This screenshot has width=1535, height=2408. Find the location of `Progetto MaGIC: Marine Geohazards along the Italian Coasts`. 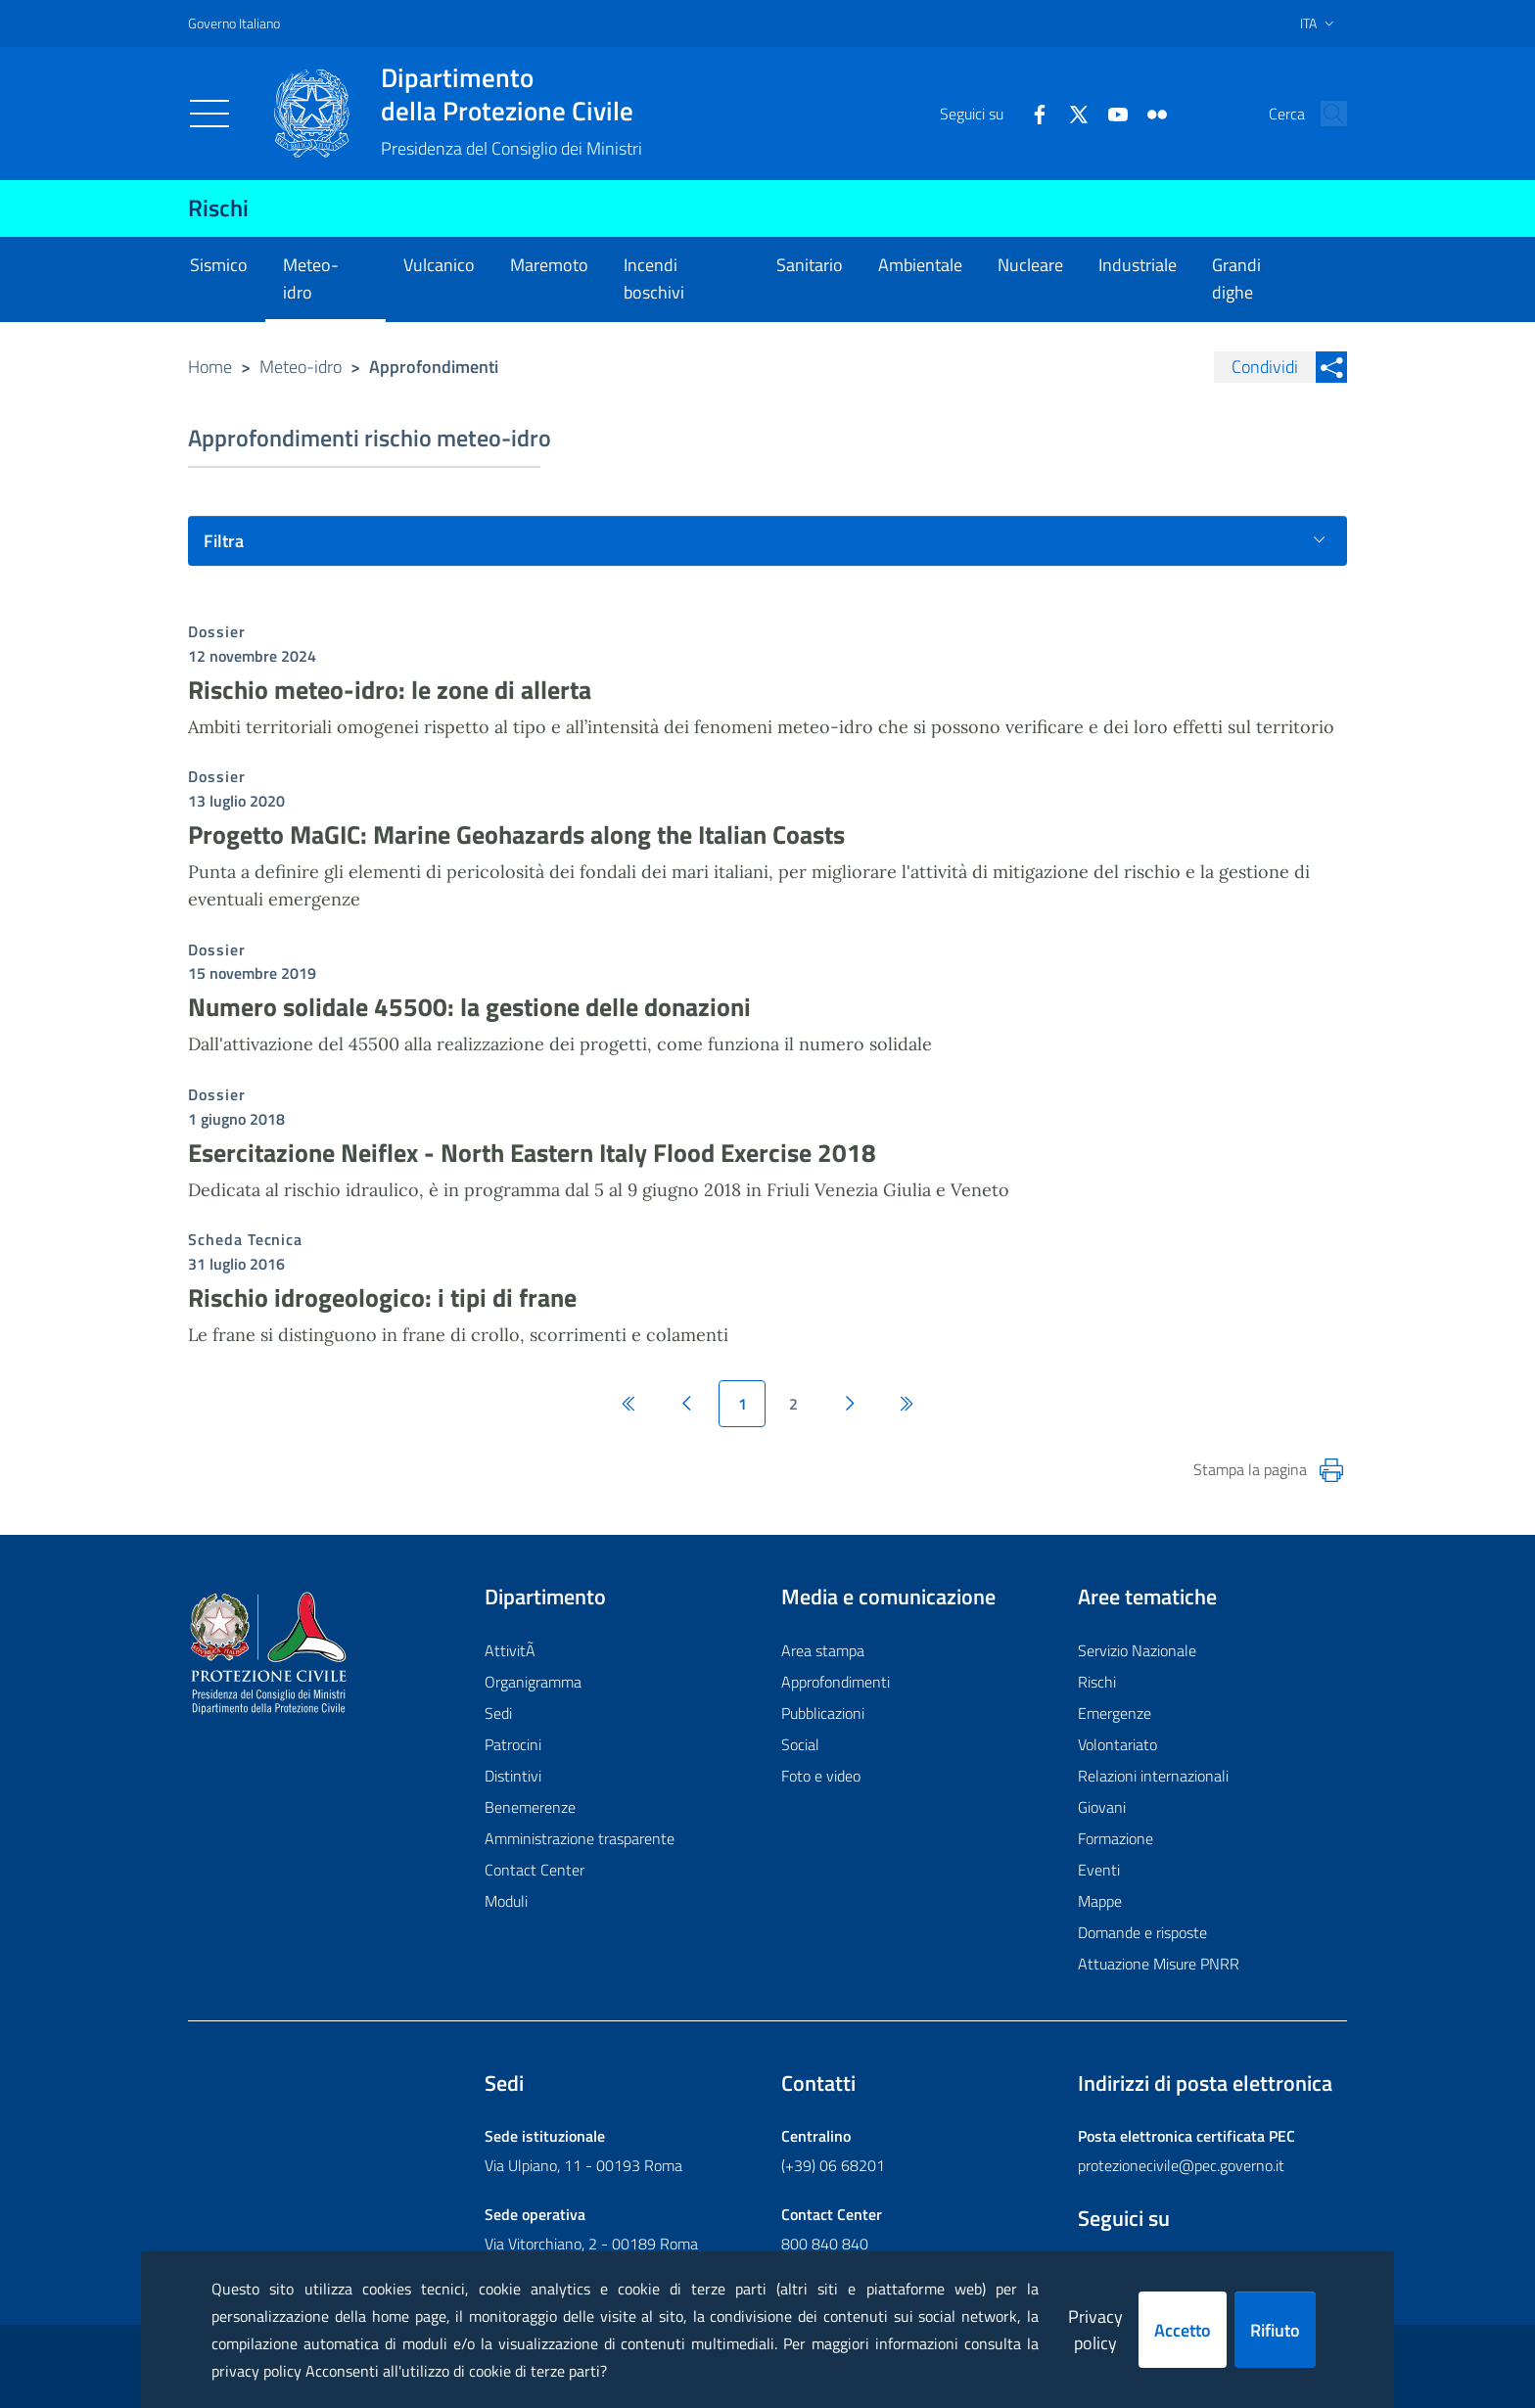

Progetto MaGIC: Marine Geohazards along the Italian Coasts is located at coordinates (516, 834).